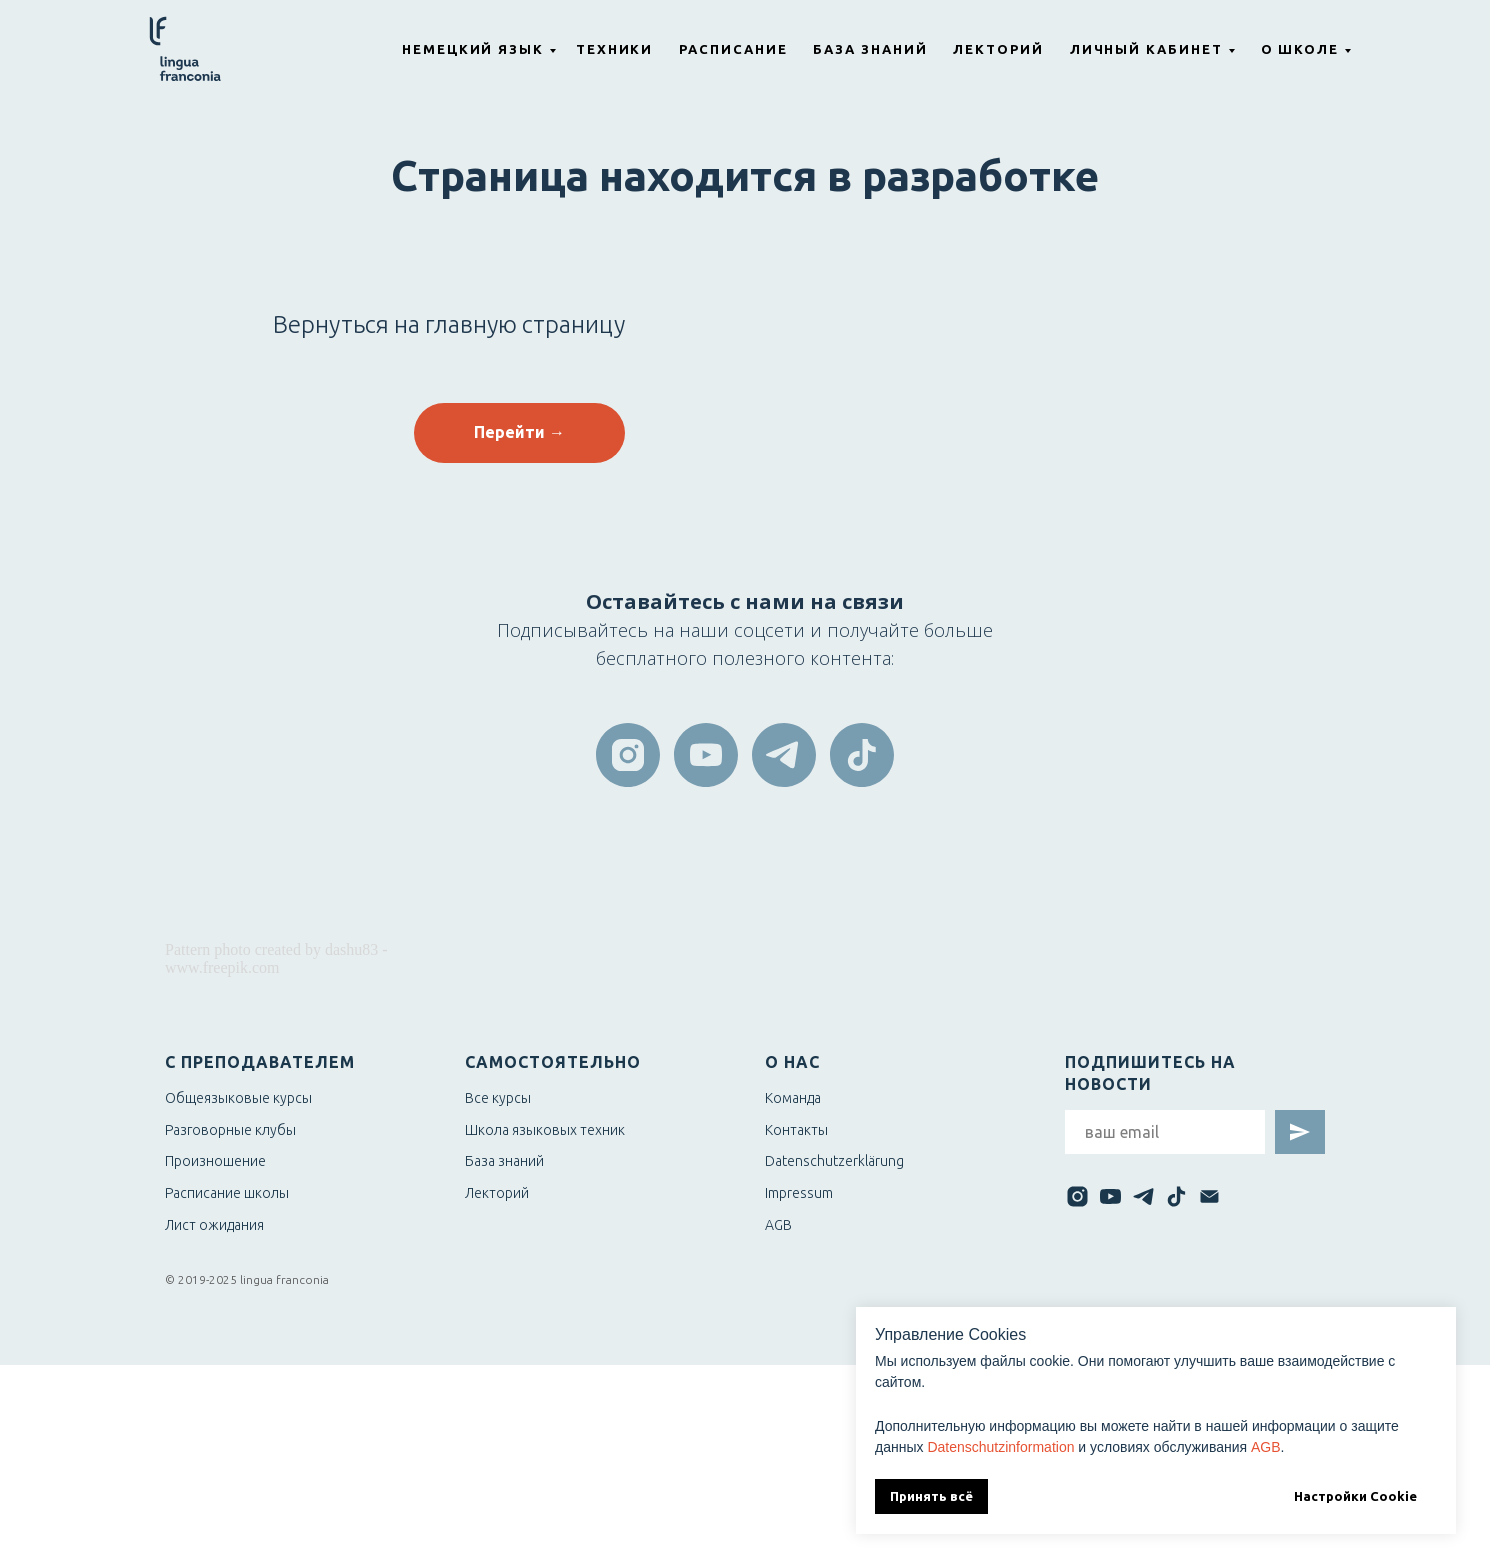 Image resolution: width=1490 pixels, height=1568 pixels. What do you see at coordinates (545, 1130) in the screenshot?
I see `Школа языковых техник` at bounding box center [545, 1130].